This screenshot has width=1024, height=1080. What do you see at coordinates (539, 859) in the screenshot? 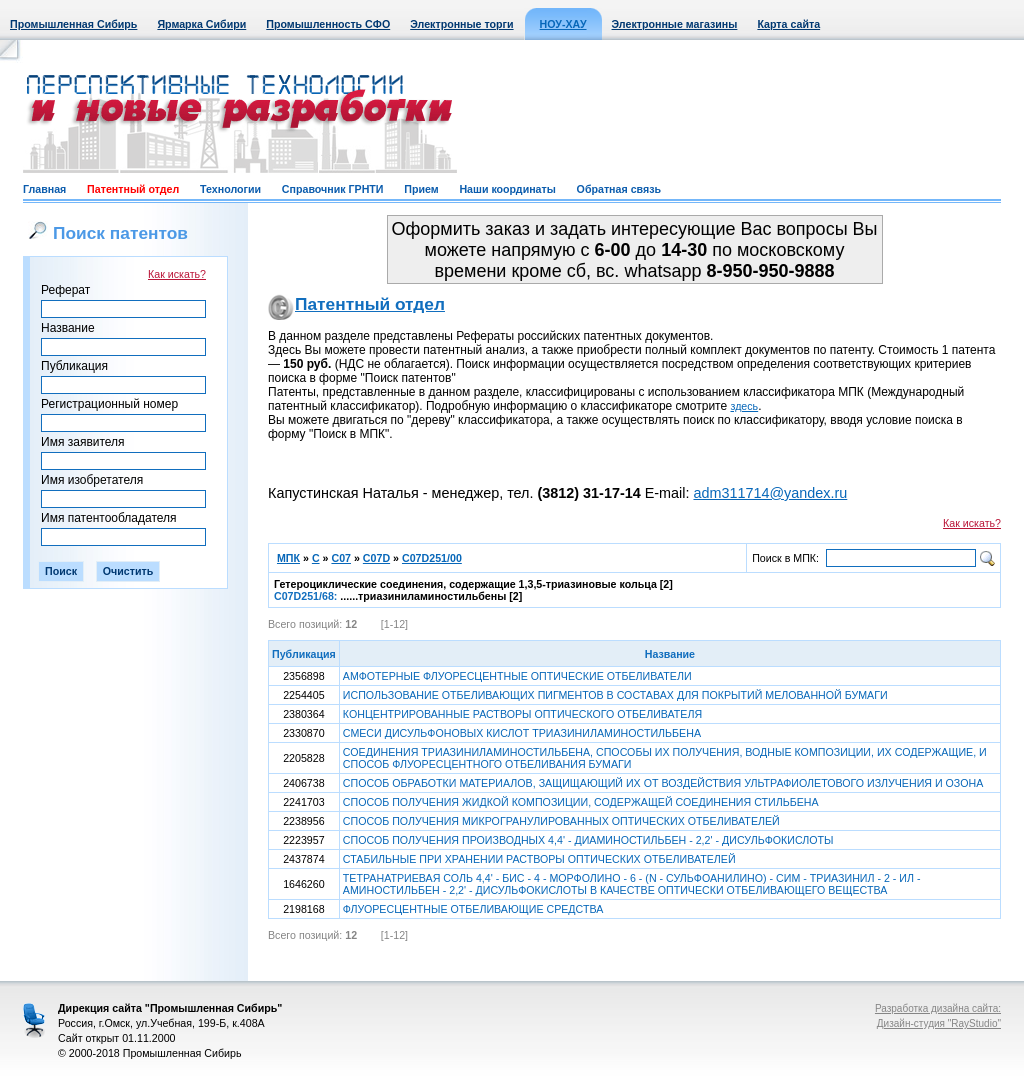
I see `СТАБИЛЬНЫЕ ПРИ ХРАНЕНИИ РАСТВОРЫ ОПТИЧЕСКИХ ОТБЕЛИВАТЕЛЕЙ` at bounding box center [539, 859].